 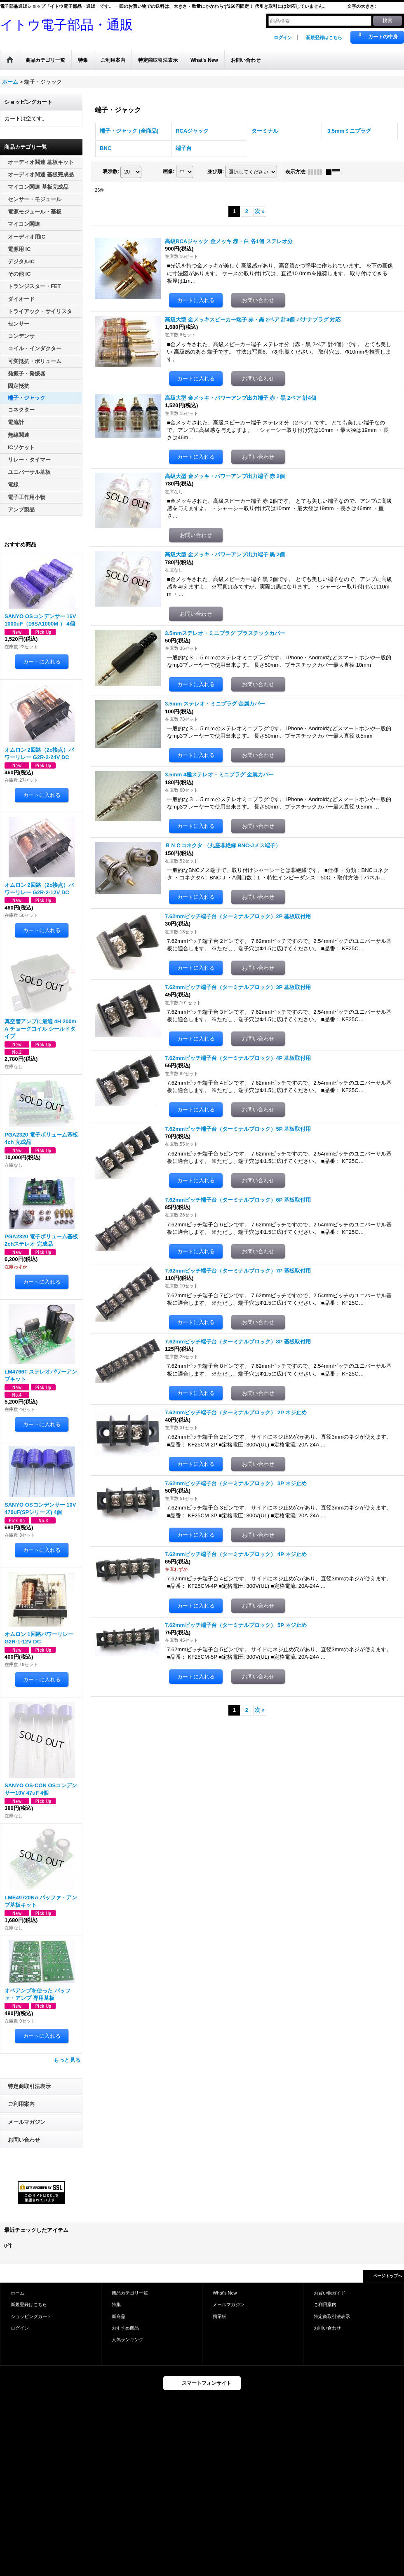 What do you see at coordinates (329, 2292) in the screenshot?
I see `お買い物ガイド` at bounding box center [329, 2292].